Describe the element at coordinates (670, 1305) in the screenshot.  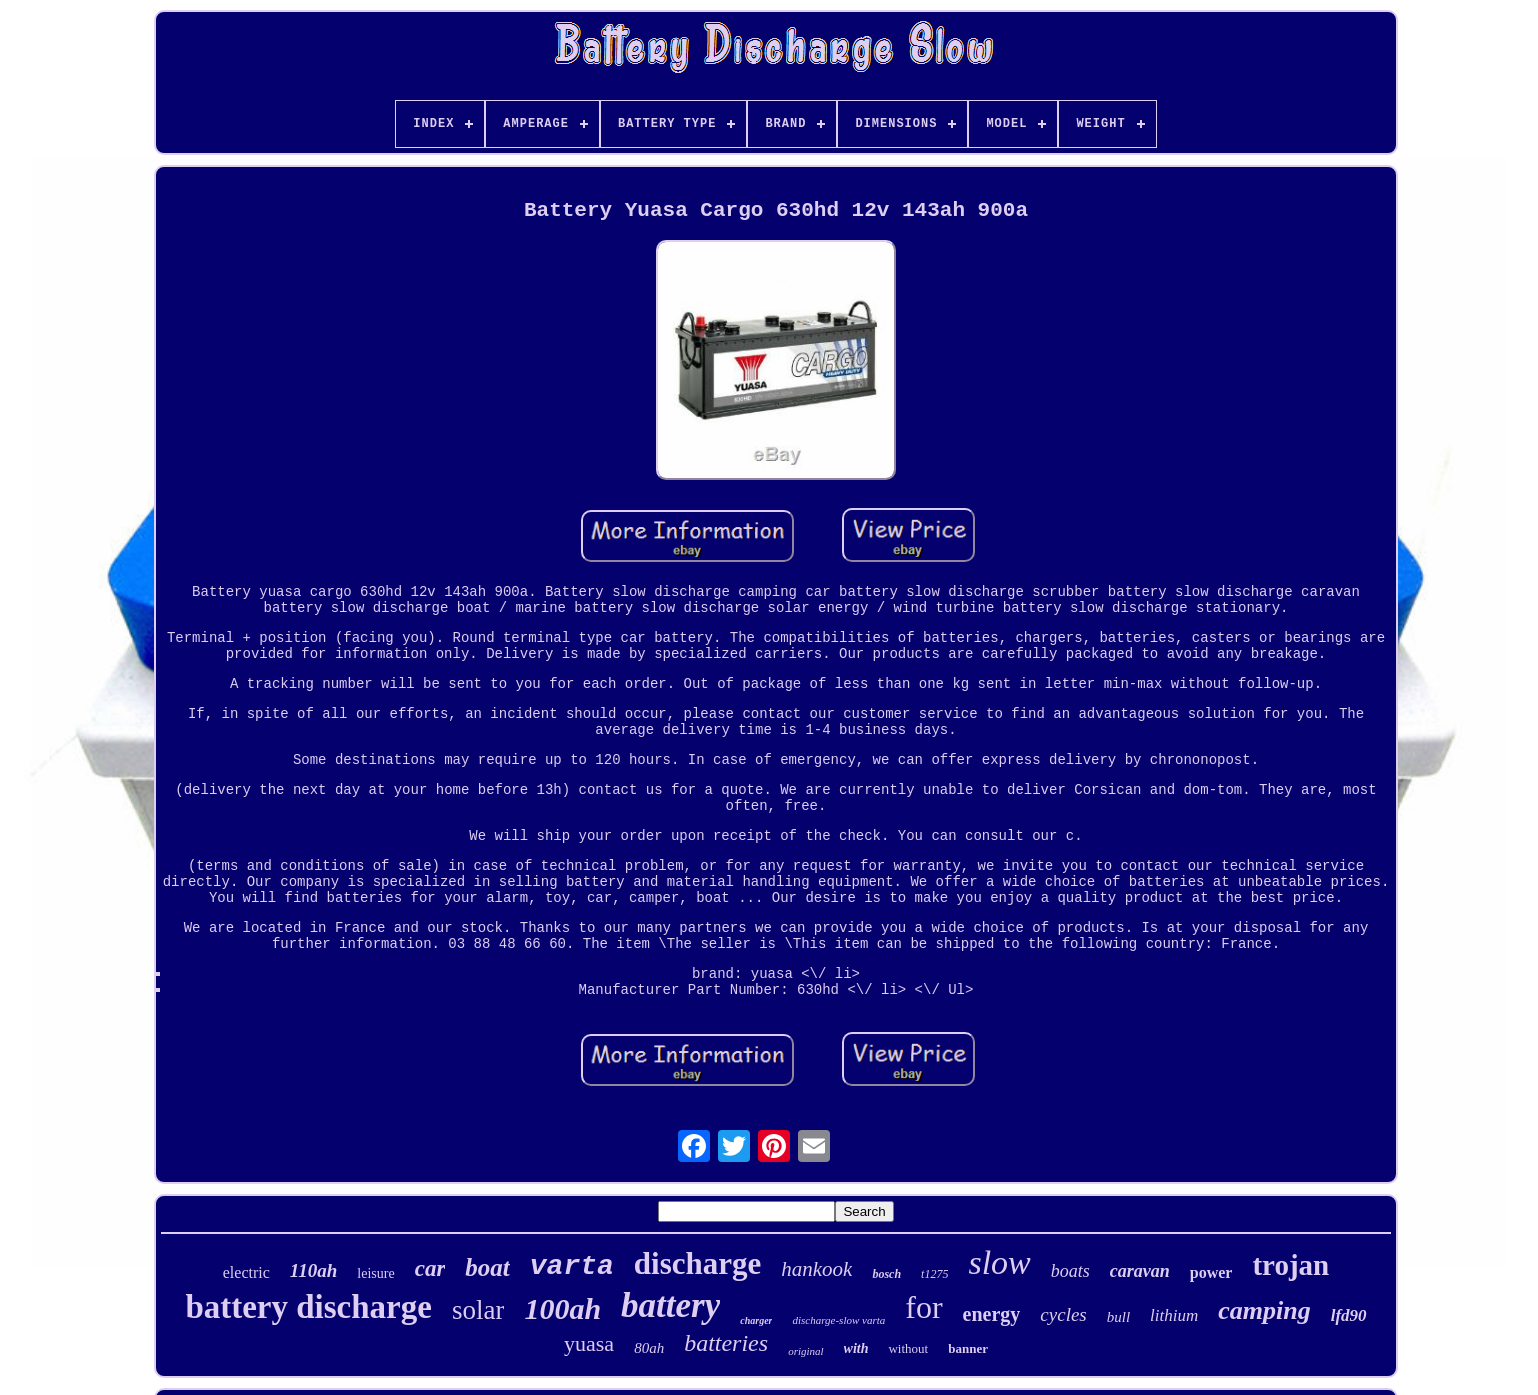
I see `battery` at that location.